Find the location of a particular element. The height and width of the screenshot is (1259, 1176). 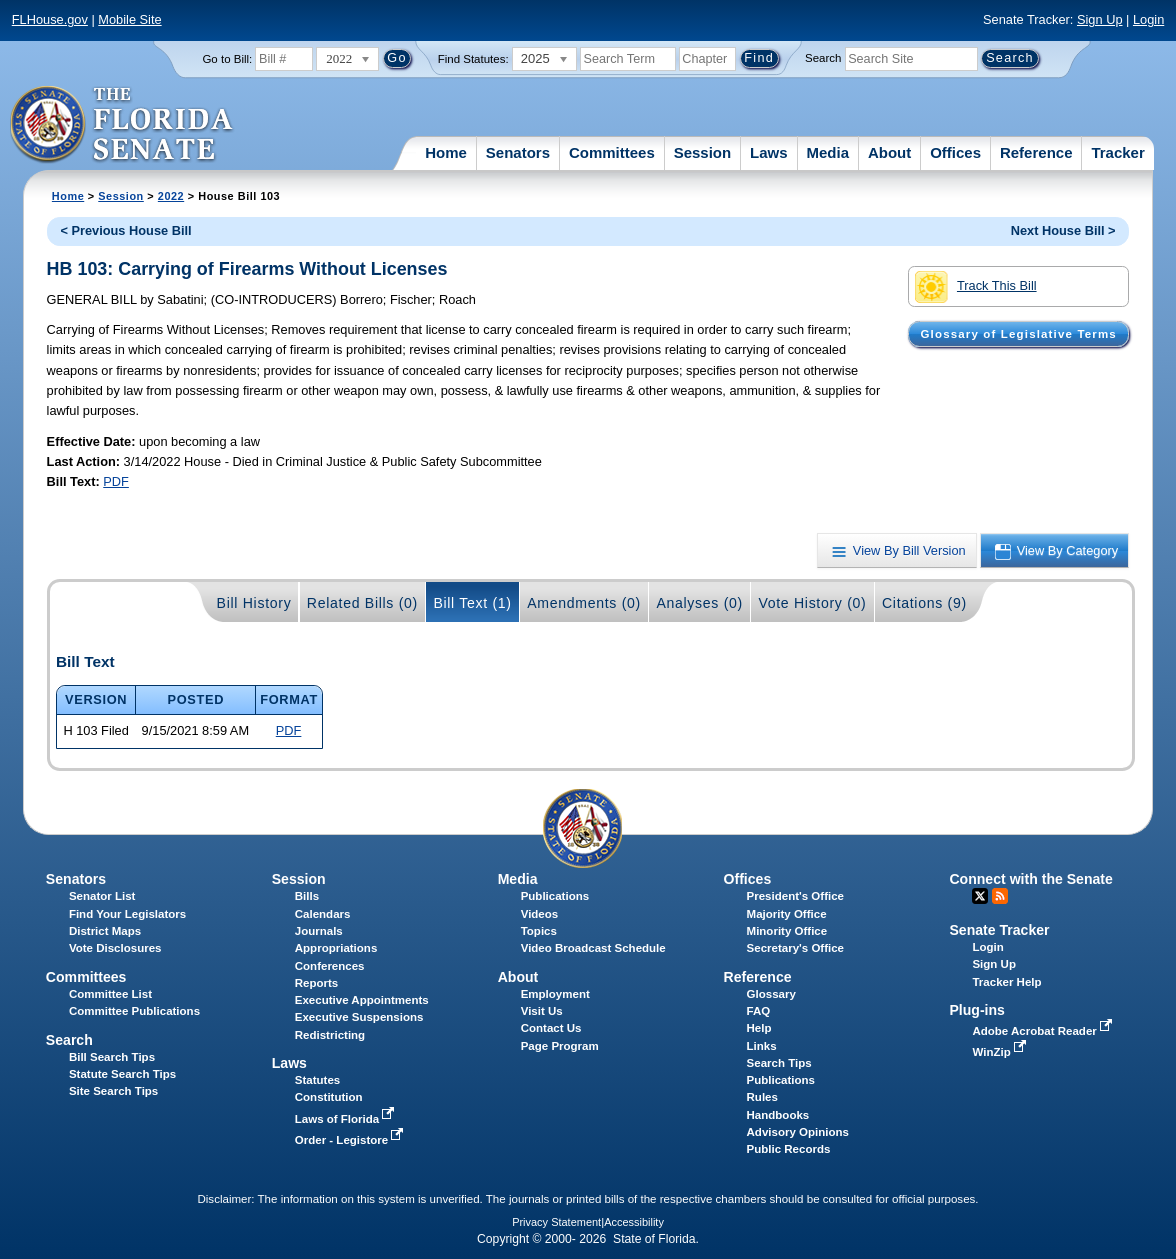

Vote Disclosures is located at coordinates (115, 948).